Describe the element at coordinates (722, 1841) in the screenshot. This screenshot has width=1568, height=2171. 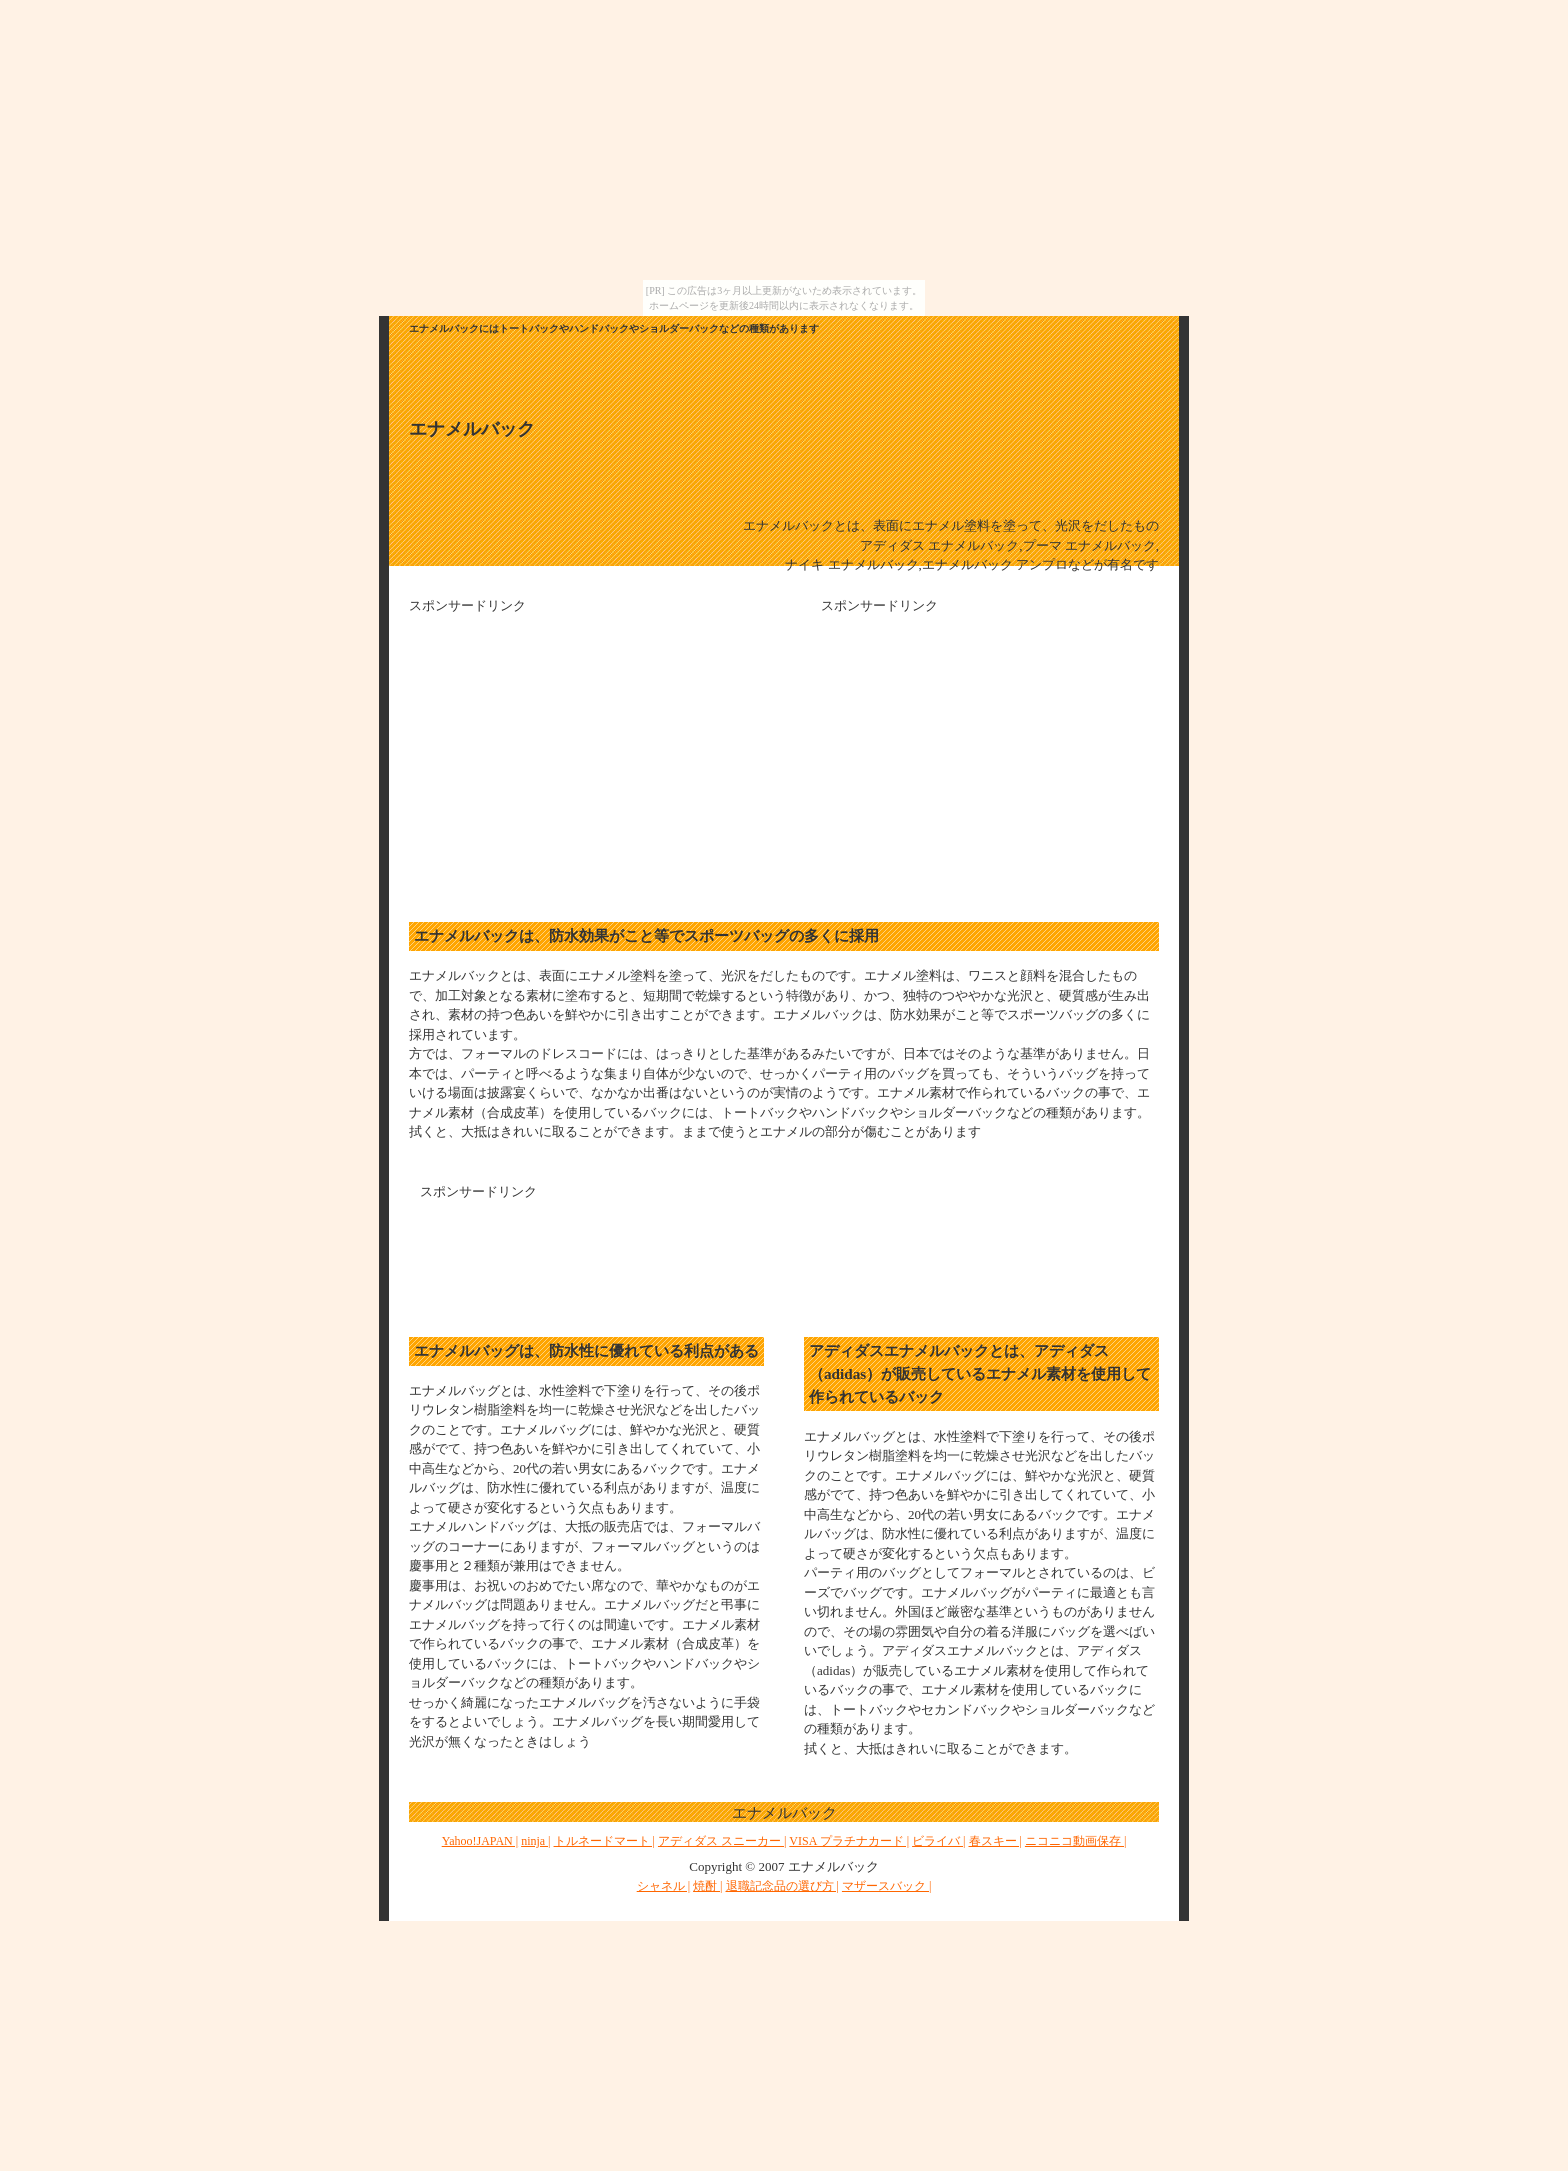
I see `アディダス スニーカー |` at that location.